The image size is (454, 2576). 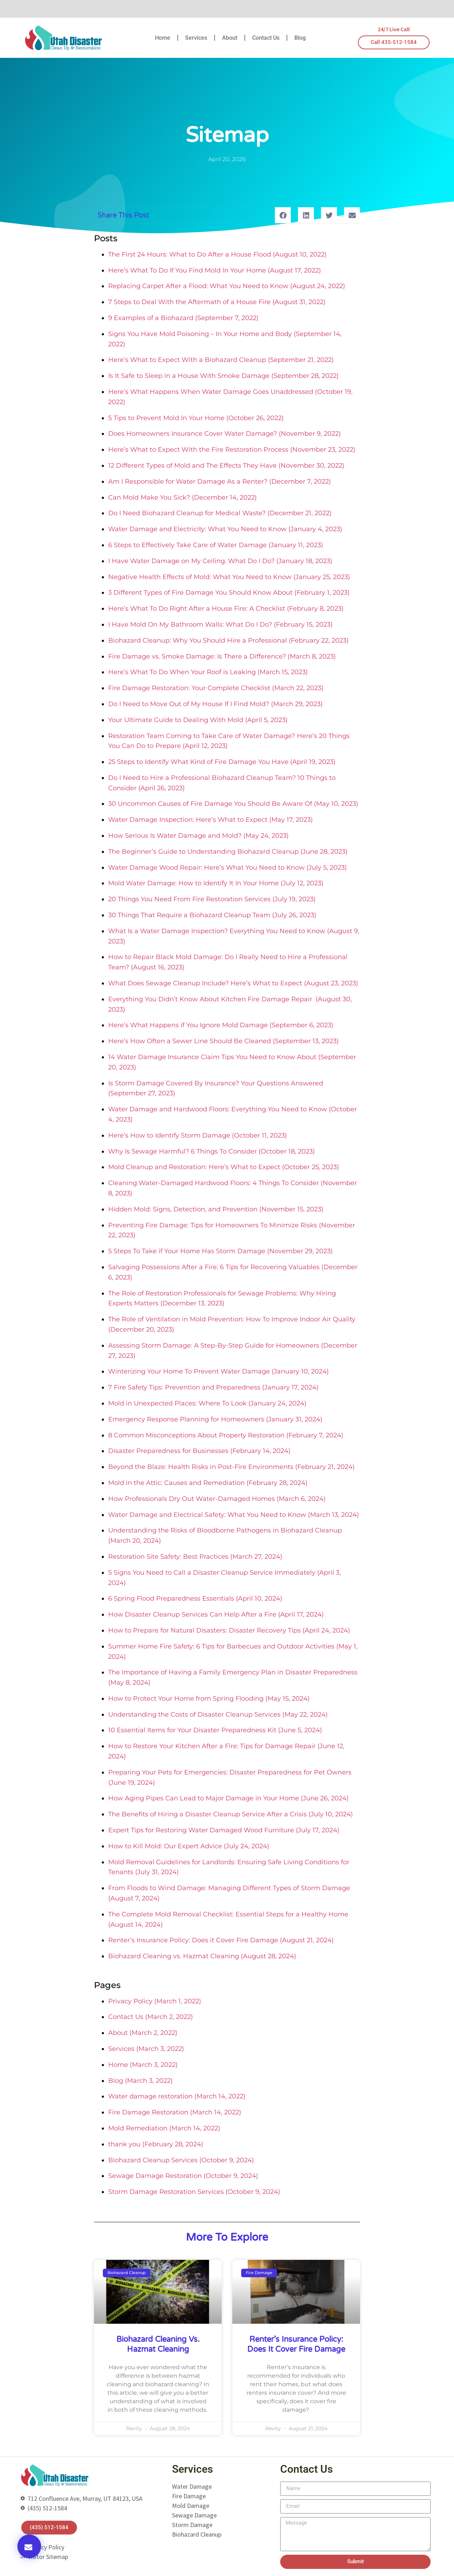 I want to click on Here’s What To Do When Your Roof is Leaking (March 15, 2023), so click(x=208, y=672).